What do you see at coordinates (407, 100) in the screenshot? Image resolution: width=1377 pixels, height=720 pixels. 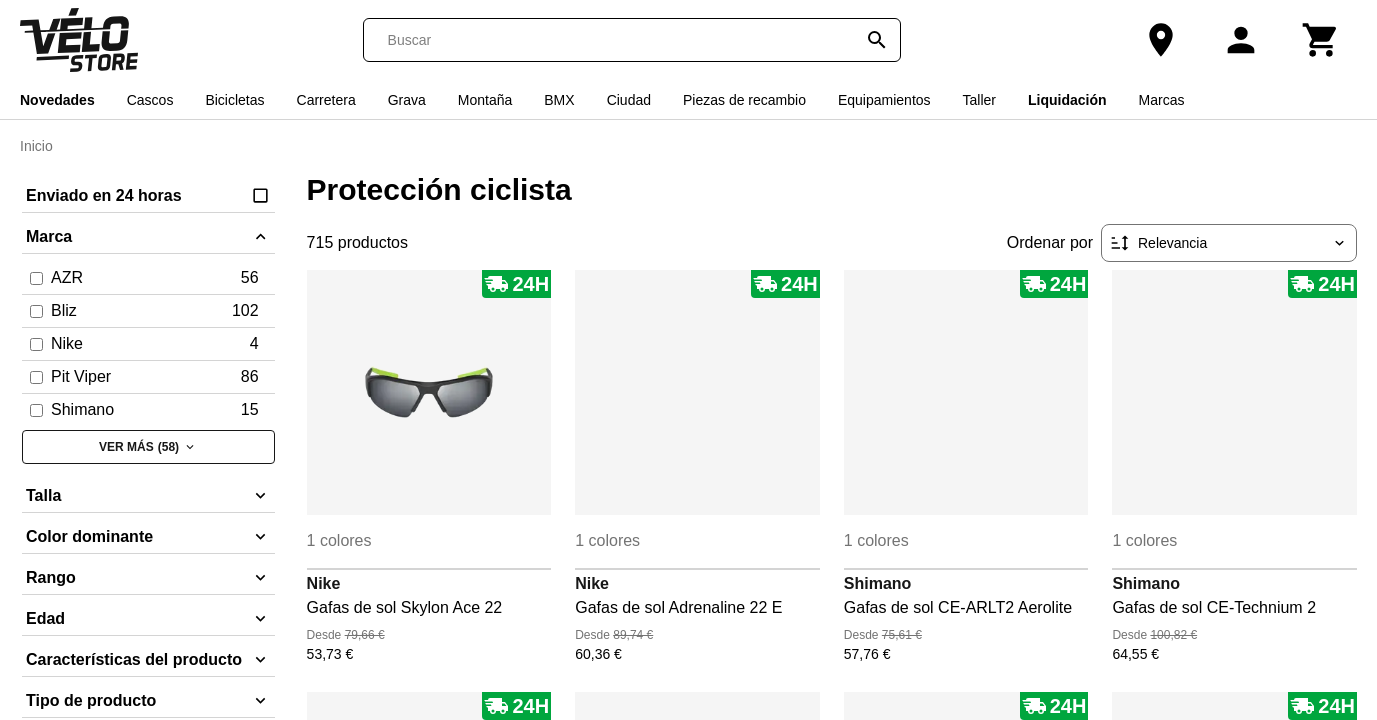 I see `Grava` at bounding box center [407, 100].